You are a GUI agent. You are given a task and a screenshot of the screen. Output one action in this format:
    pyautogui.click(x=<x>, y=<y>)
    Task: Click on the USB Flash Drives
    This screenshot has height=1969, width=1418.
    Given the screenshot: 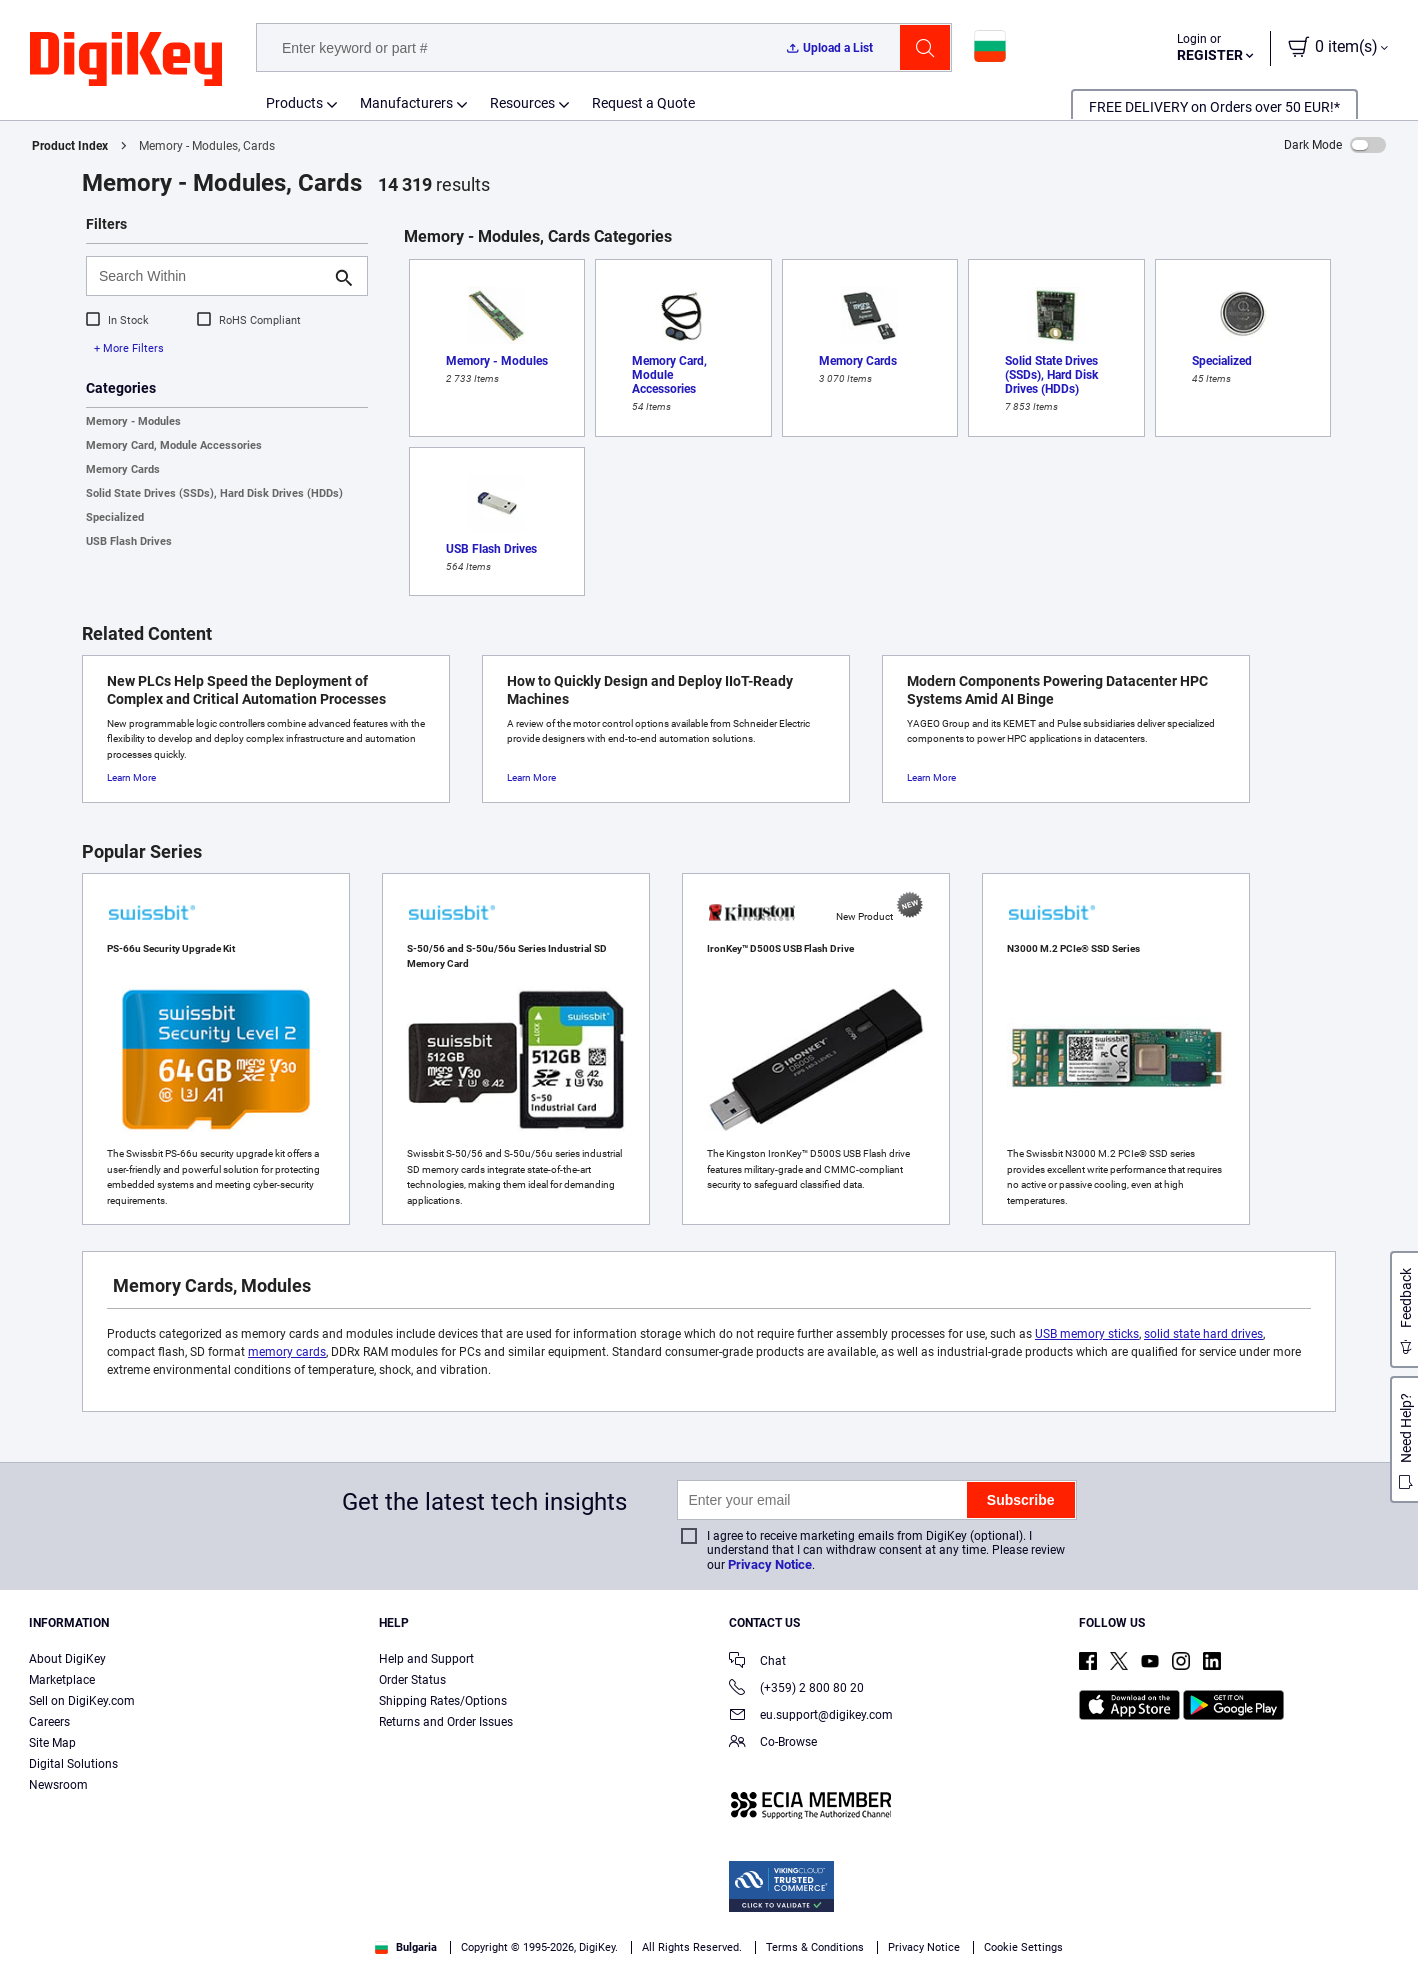 What is the action you would take?
    pyautogui.click(x=129, y=541)
    